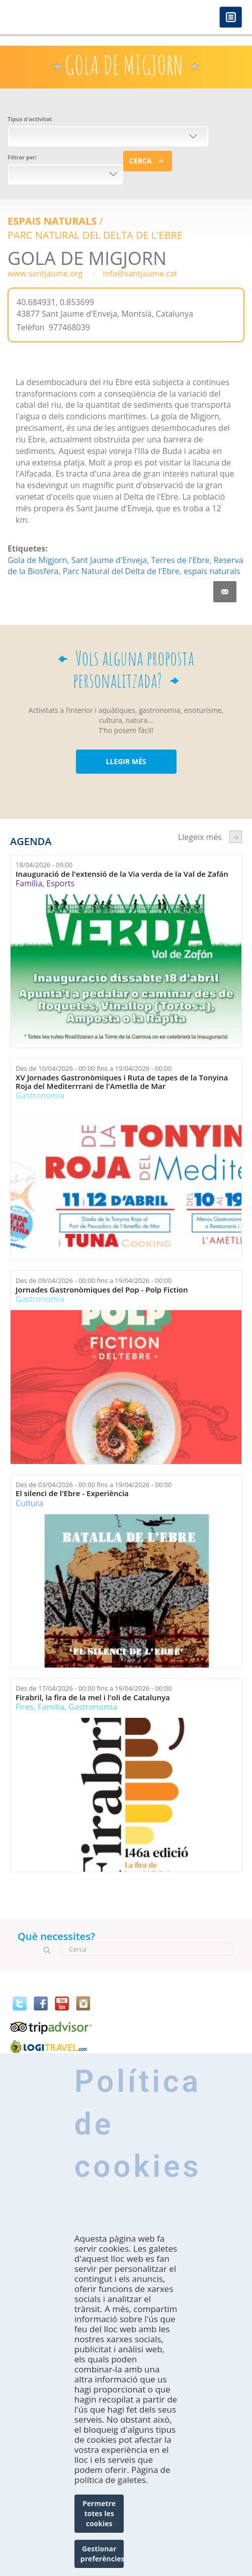  What do you see at coordinates (93, 1697) in the screenshot?
I see `Firabril, la fira de la mel i l'oli de Catalunya` at bounding box center [93, 1697].